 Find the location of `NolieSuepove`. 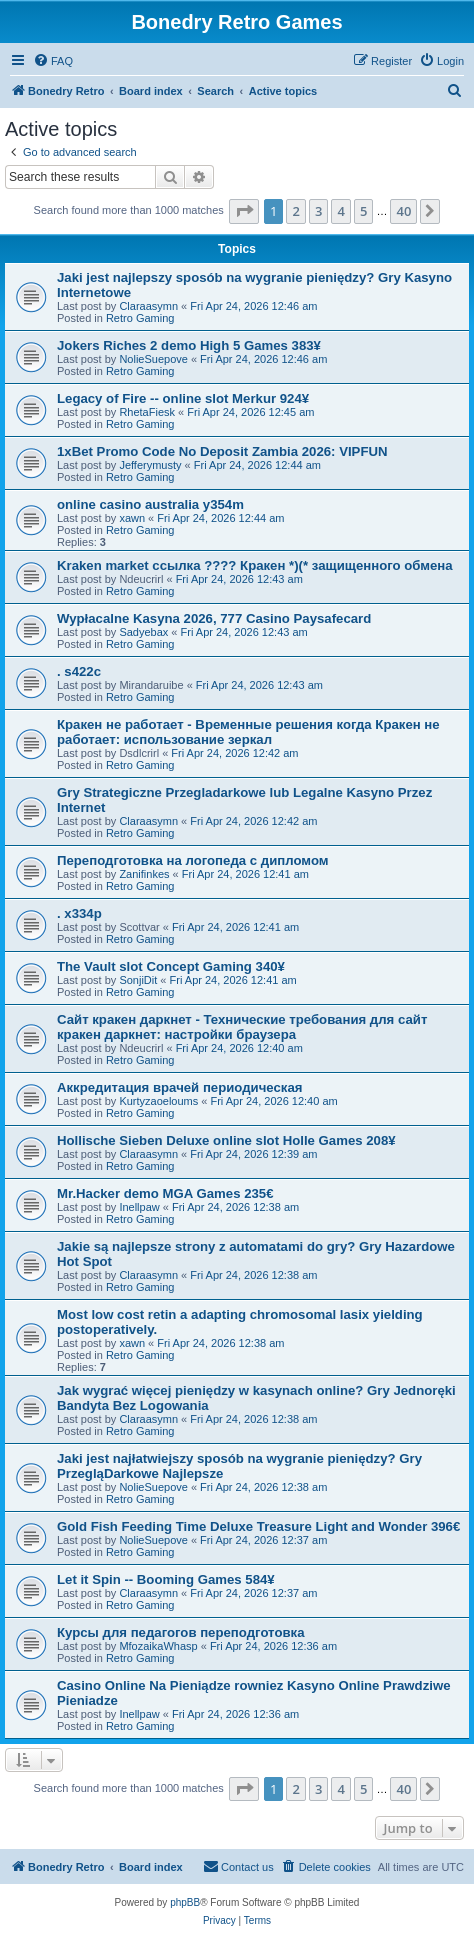

NolieSuepove is located at coordinates (153, 359).